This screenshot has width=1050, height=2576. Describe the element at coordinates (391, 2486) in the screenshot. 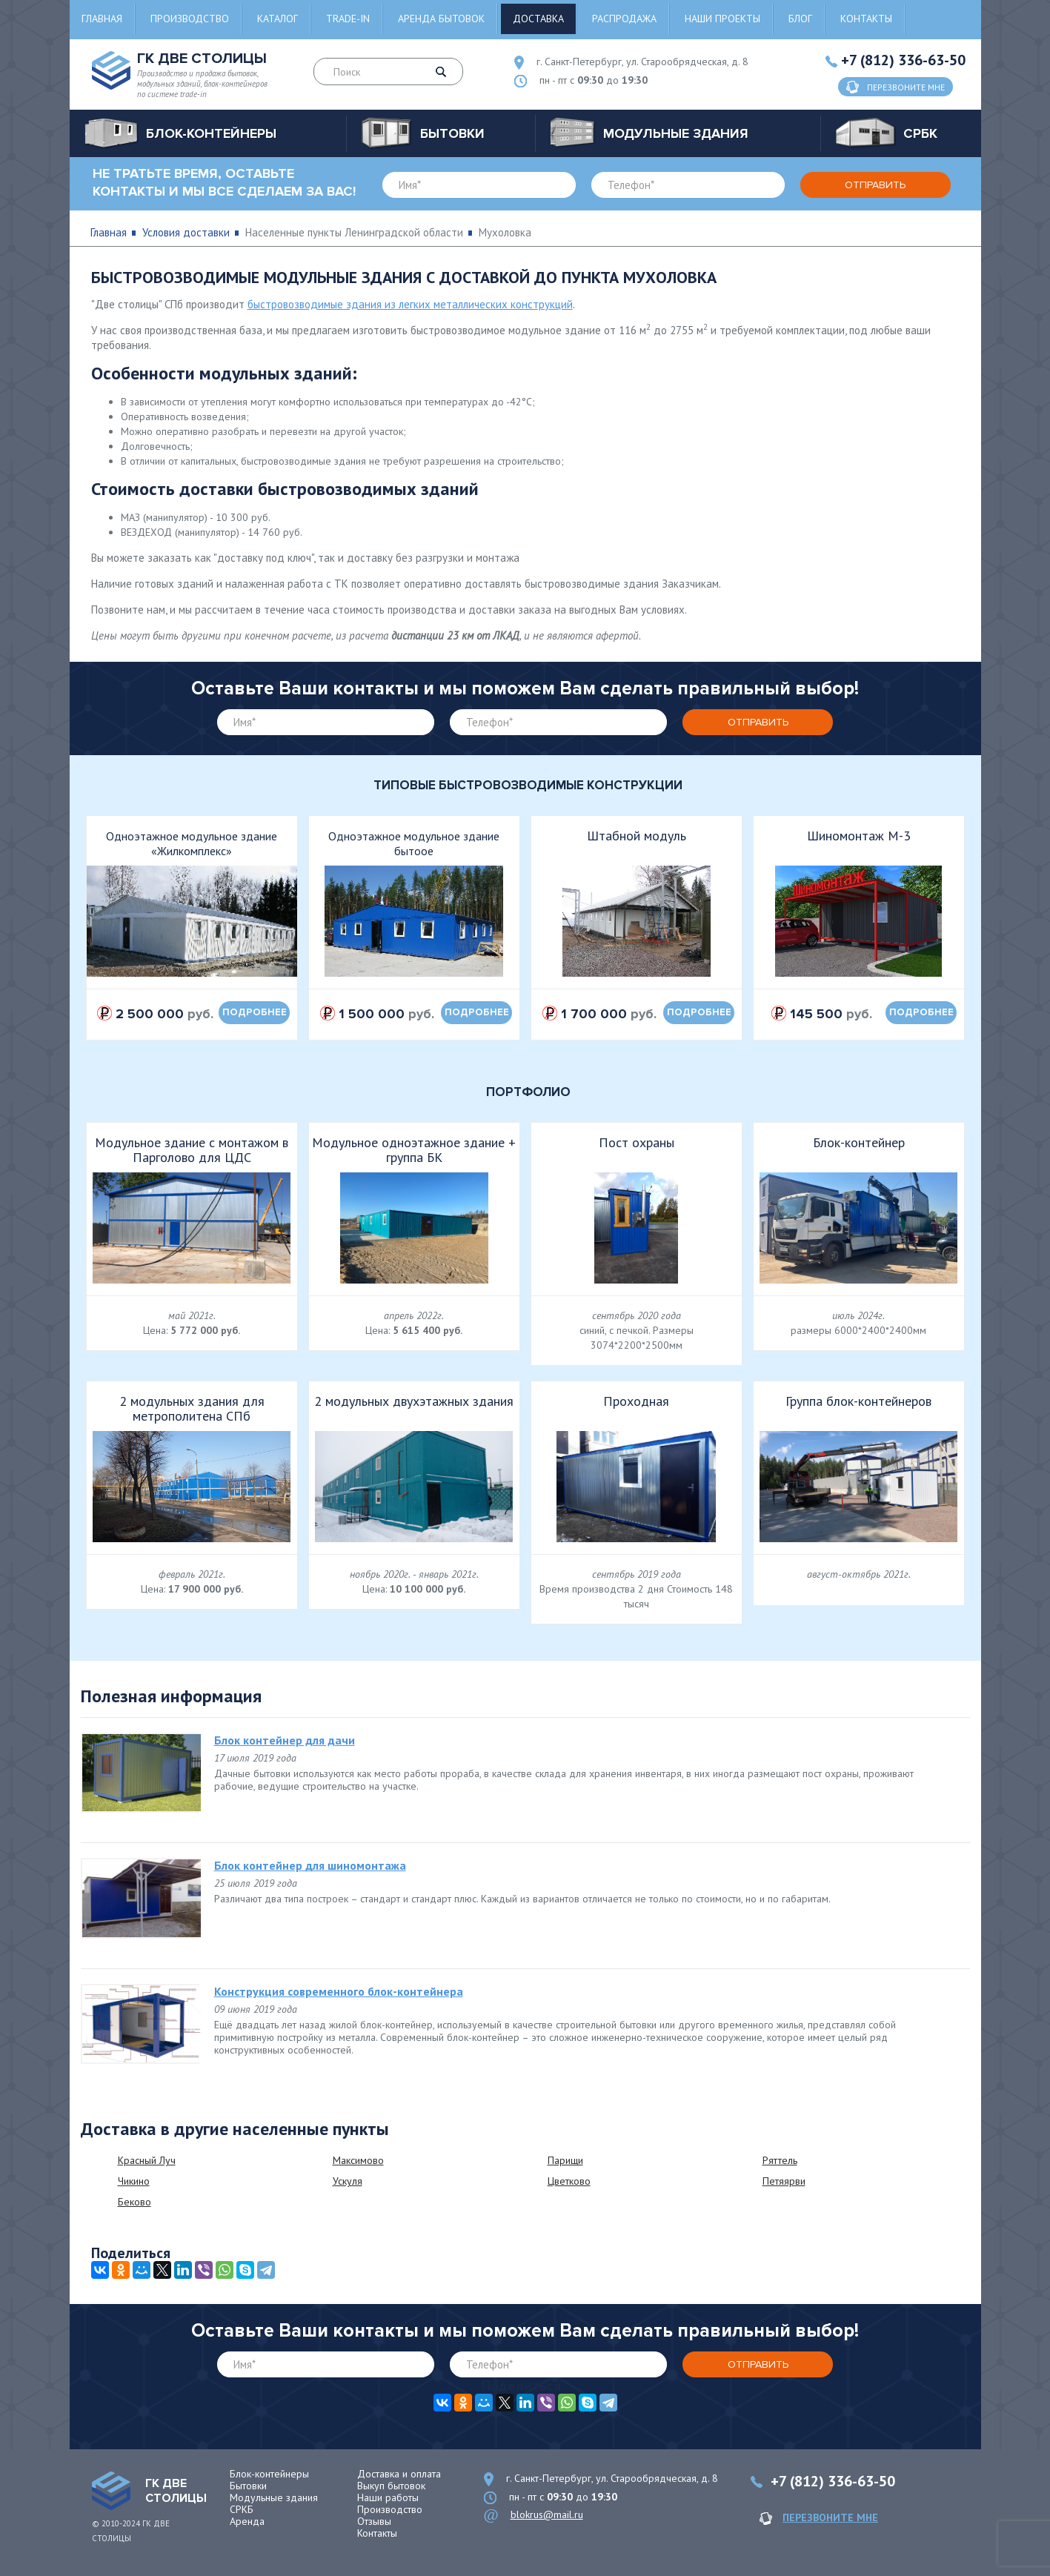

I see `Выкуп бытовок` at that location.